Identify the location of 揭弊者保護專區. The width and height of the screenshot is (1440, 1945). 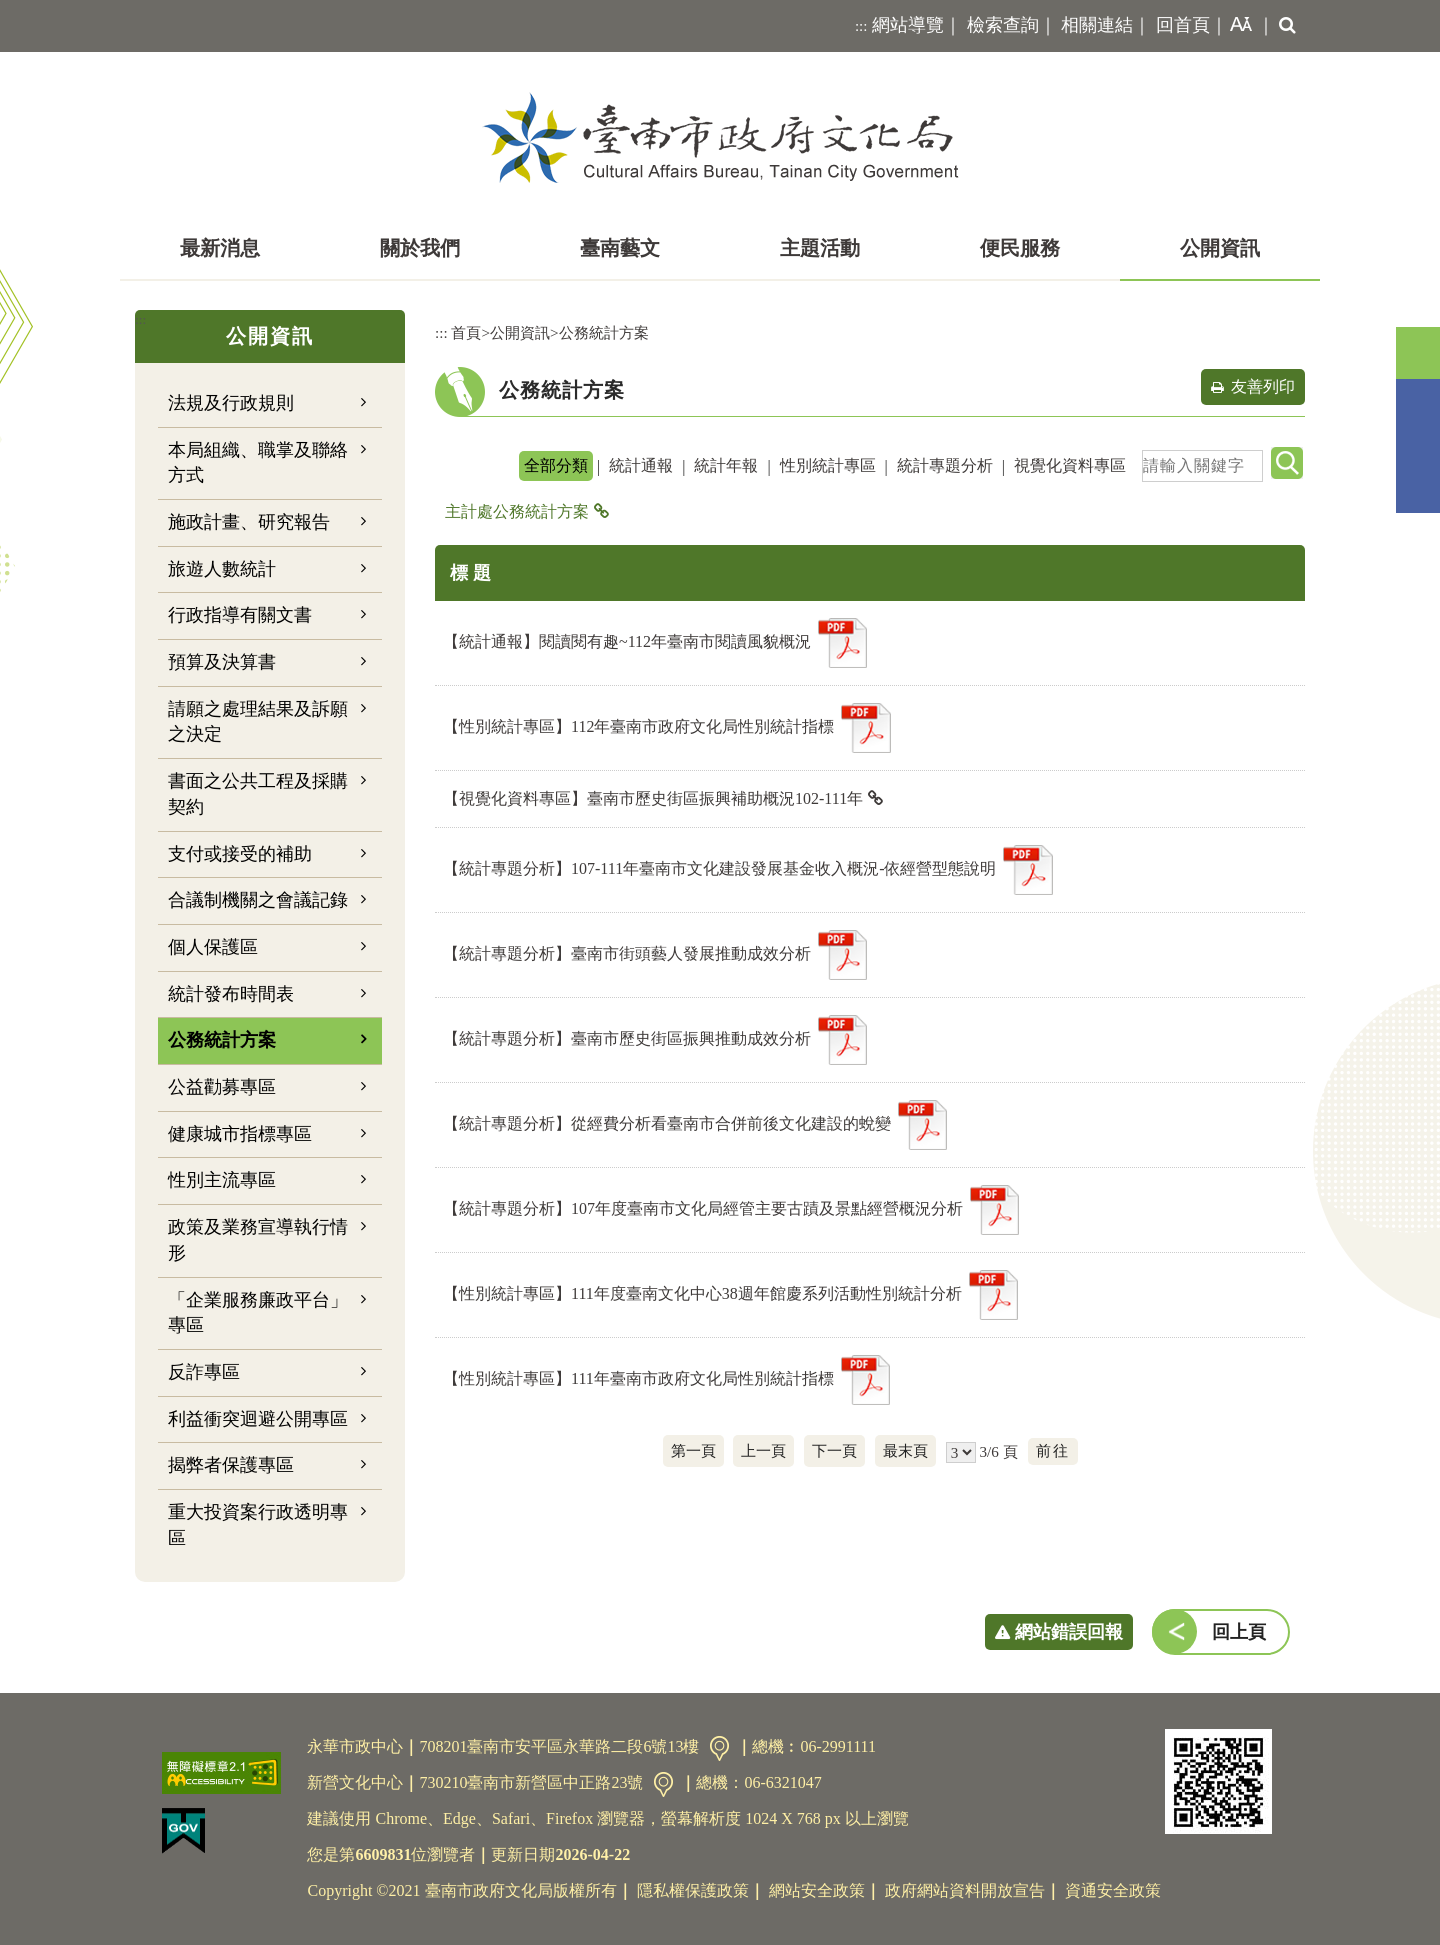
(231, 1465).